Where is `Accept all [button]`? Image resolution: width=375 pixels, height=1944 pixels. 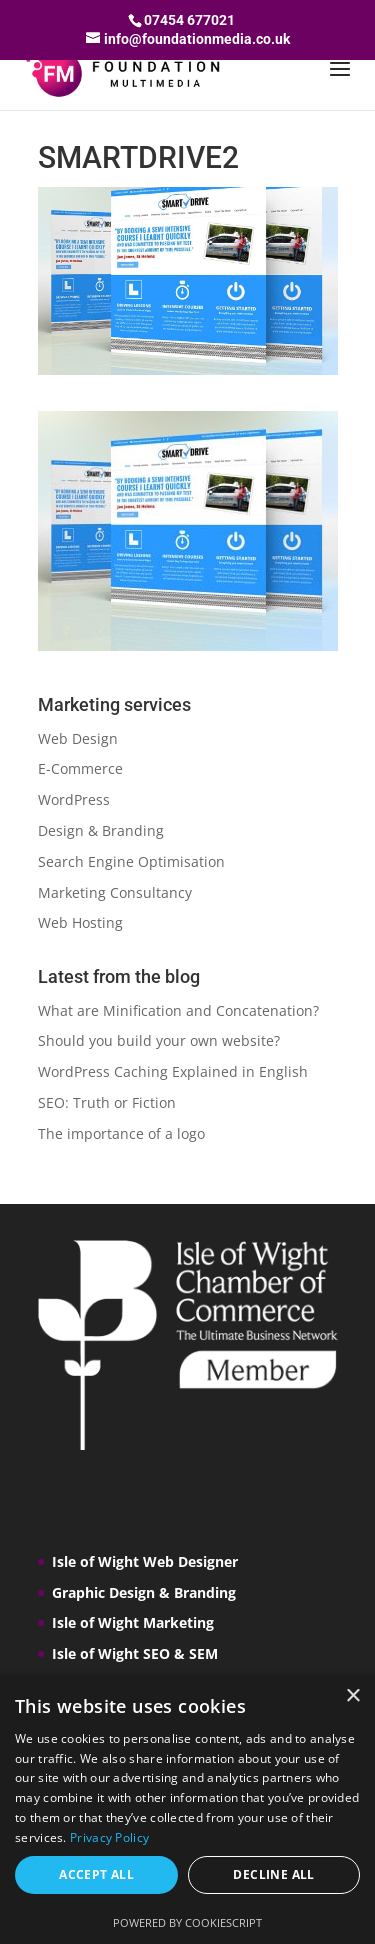 Accept all [button] is located at coordinates (96, 1874).